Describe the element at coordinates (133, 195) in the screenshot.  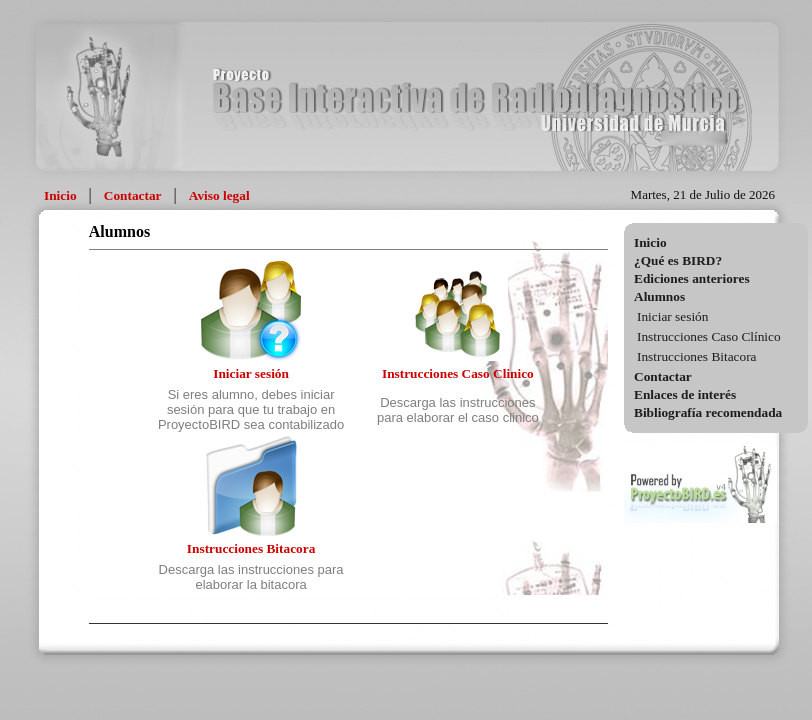
I see `Contactar` at that location.